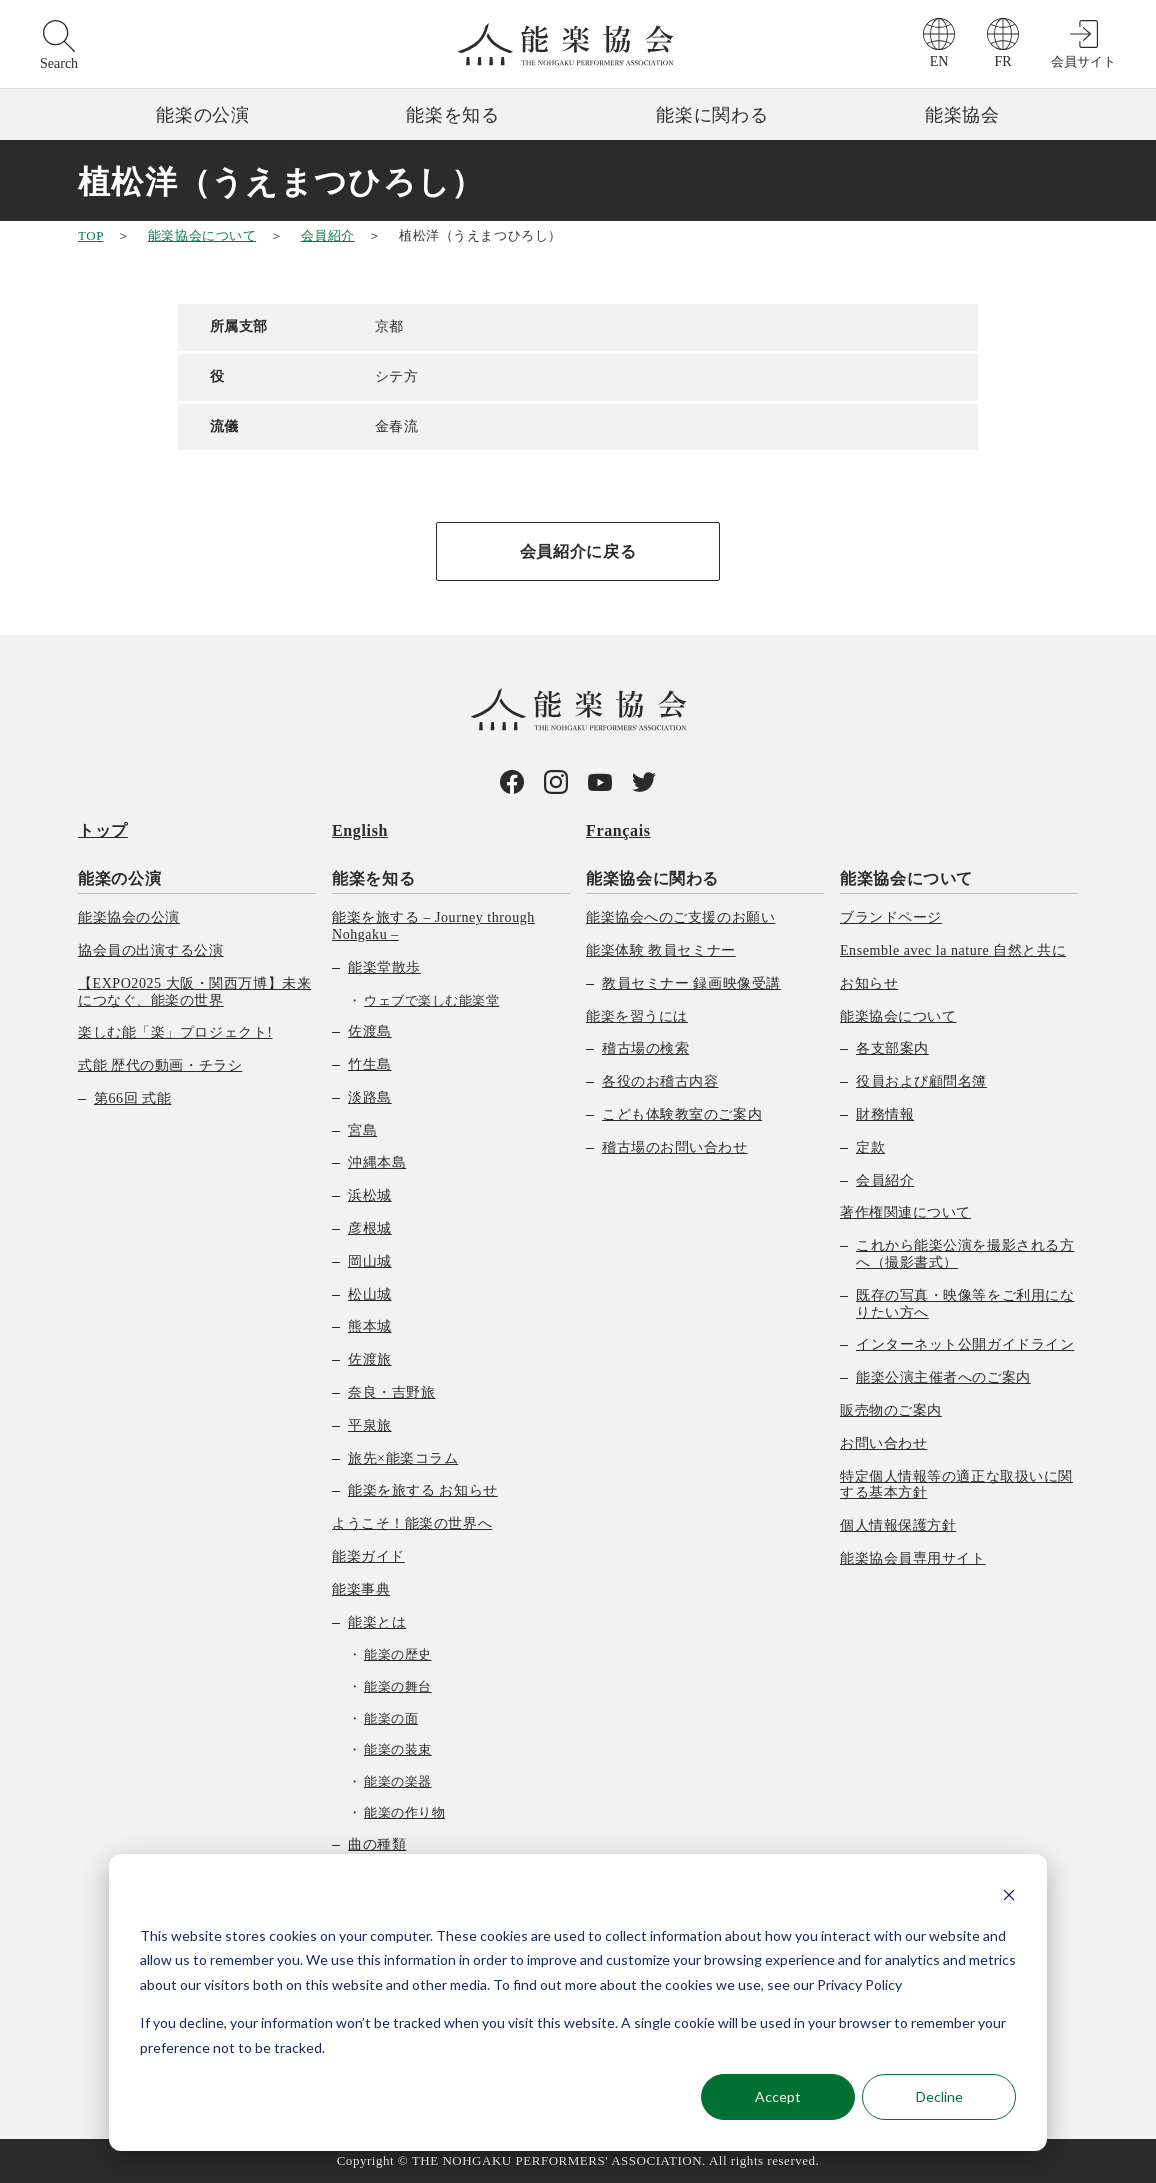 The width and height of the screenshot is (1156, 2183). What do you see at coordinates (965, 1254) in the screenshot?
I see `これから能楽公演を撮影される方へ（撮影書式） [menuitem]` at bounding box center [965, 1254].